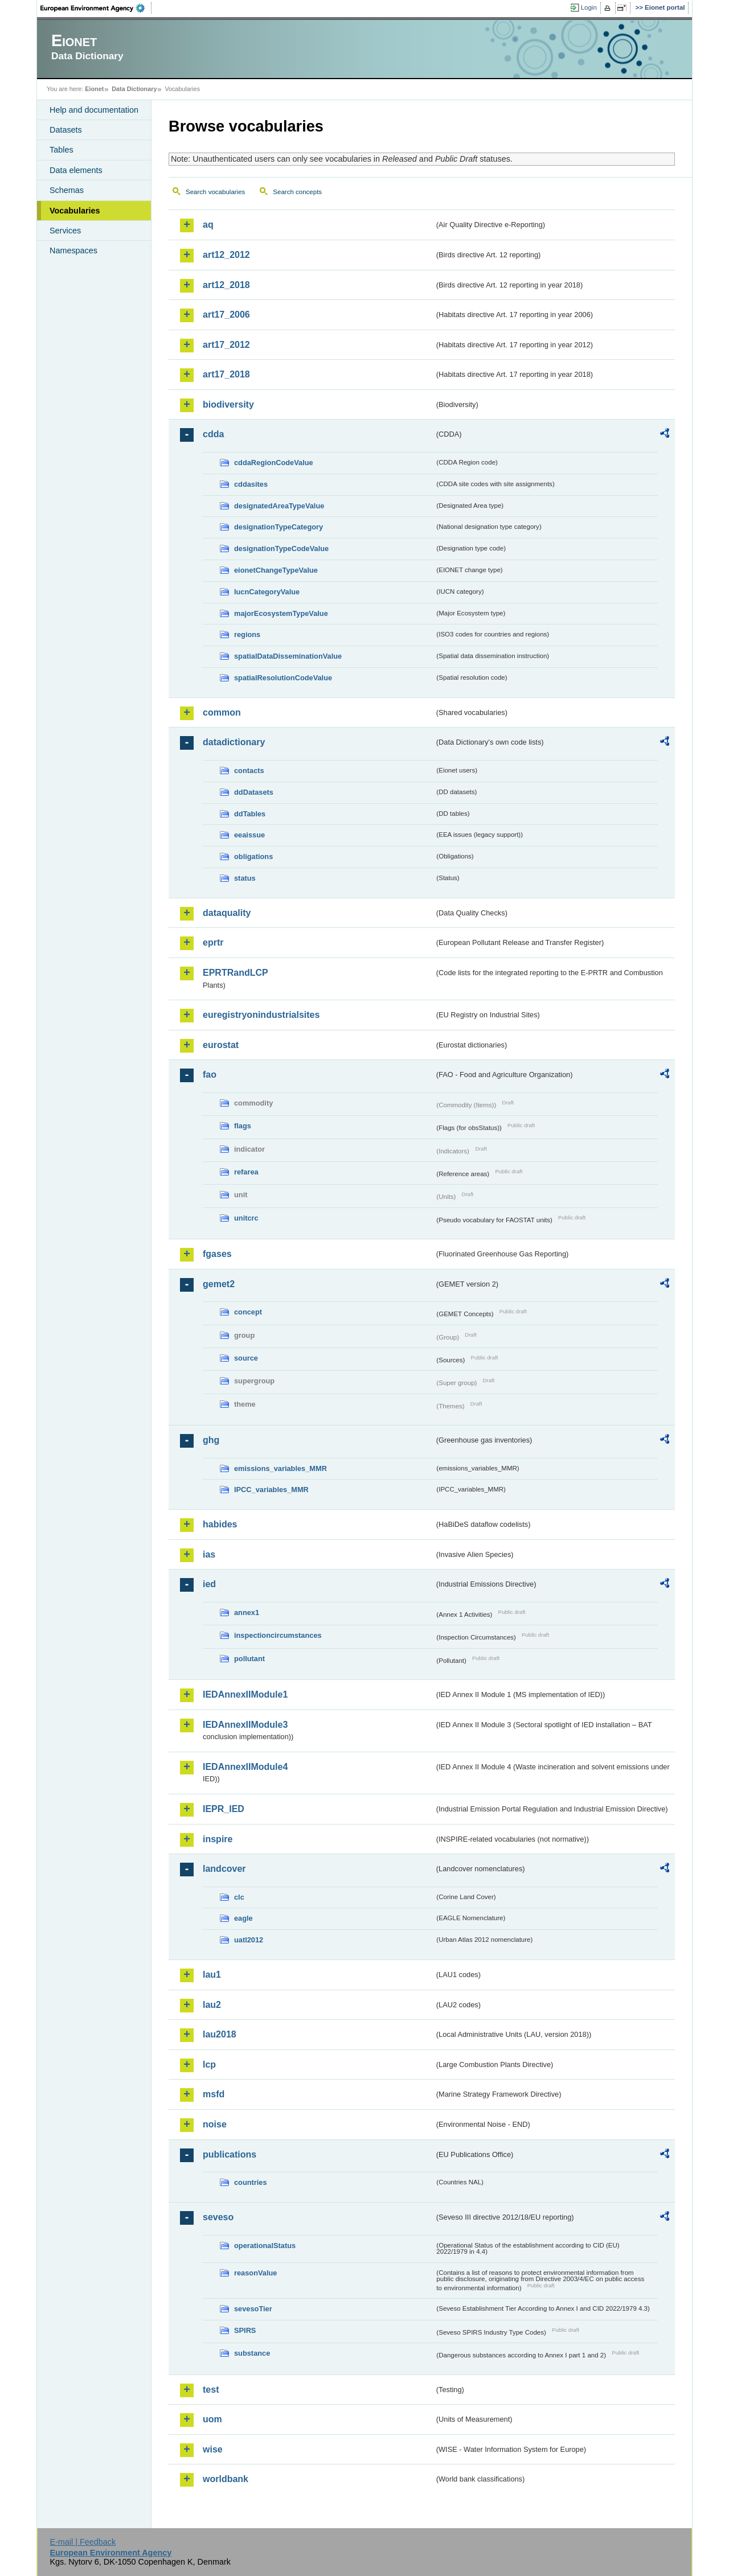  I want to click on sevesoTier, so click(253, 2308).